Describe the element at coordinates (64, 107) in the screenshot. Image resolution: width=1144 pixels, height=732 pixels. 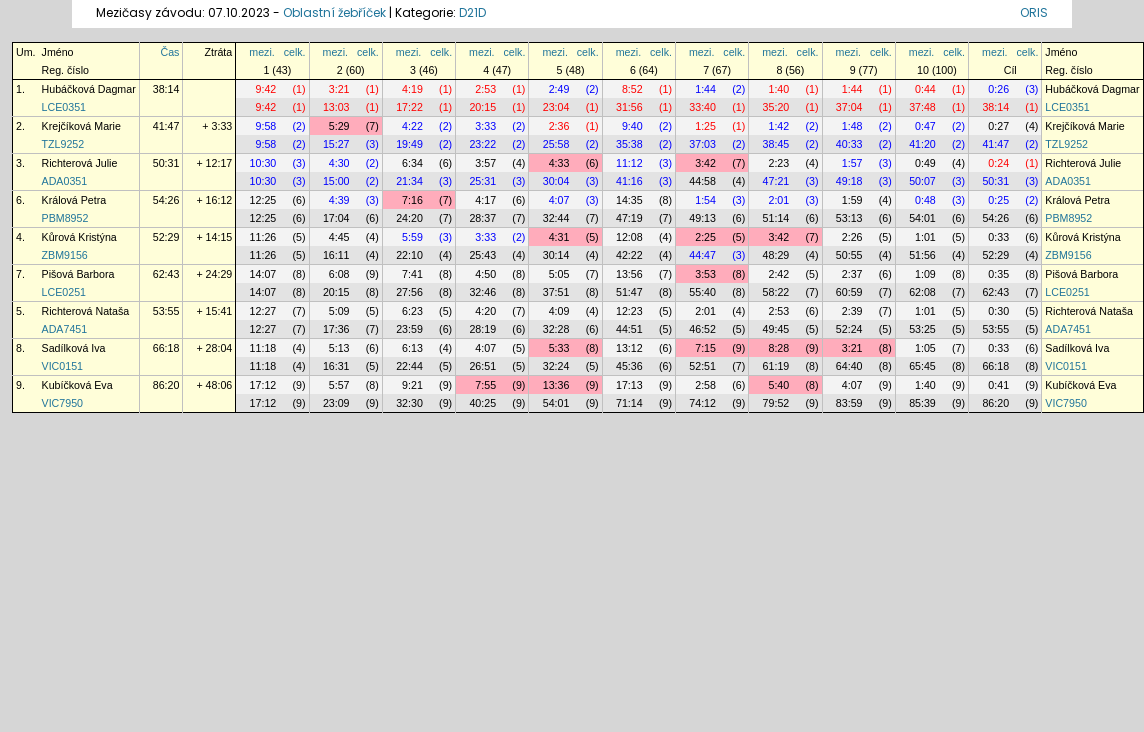
I see `LCE0351` at that location.